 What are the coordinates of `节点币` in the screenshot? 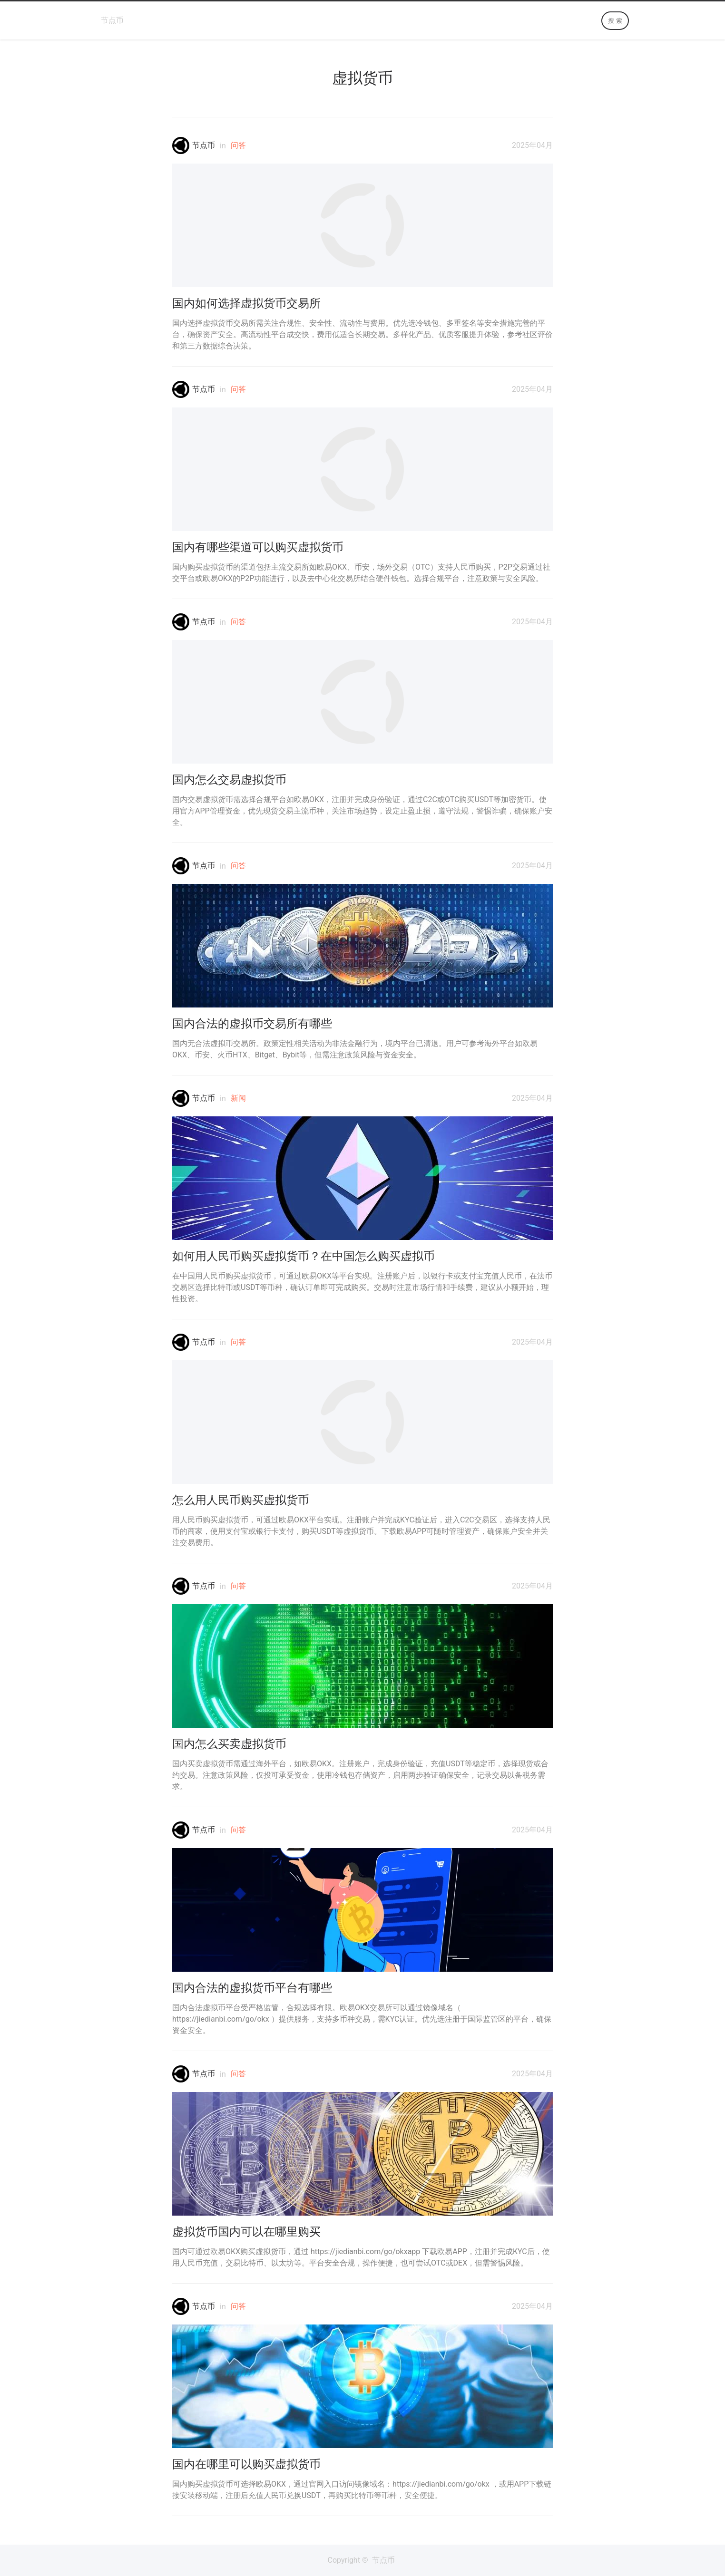 It's located at (112, 20).